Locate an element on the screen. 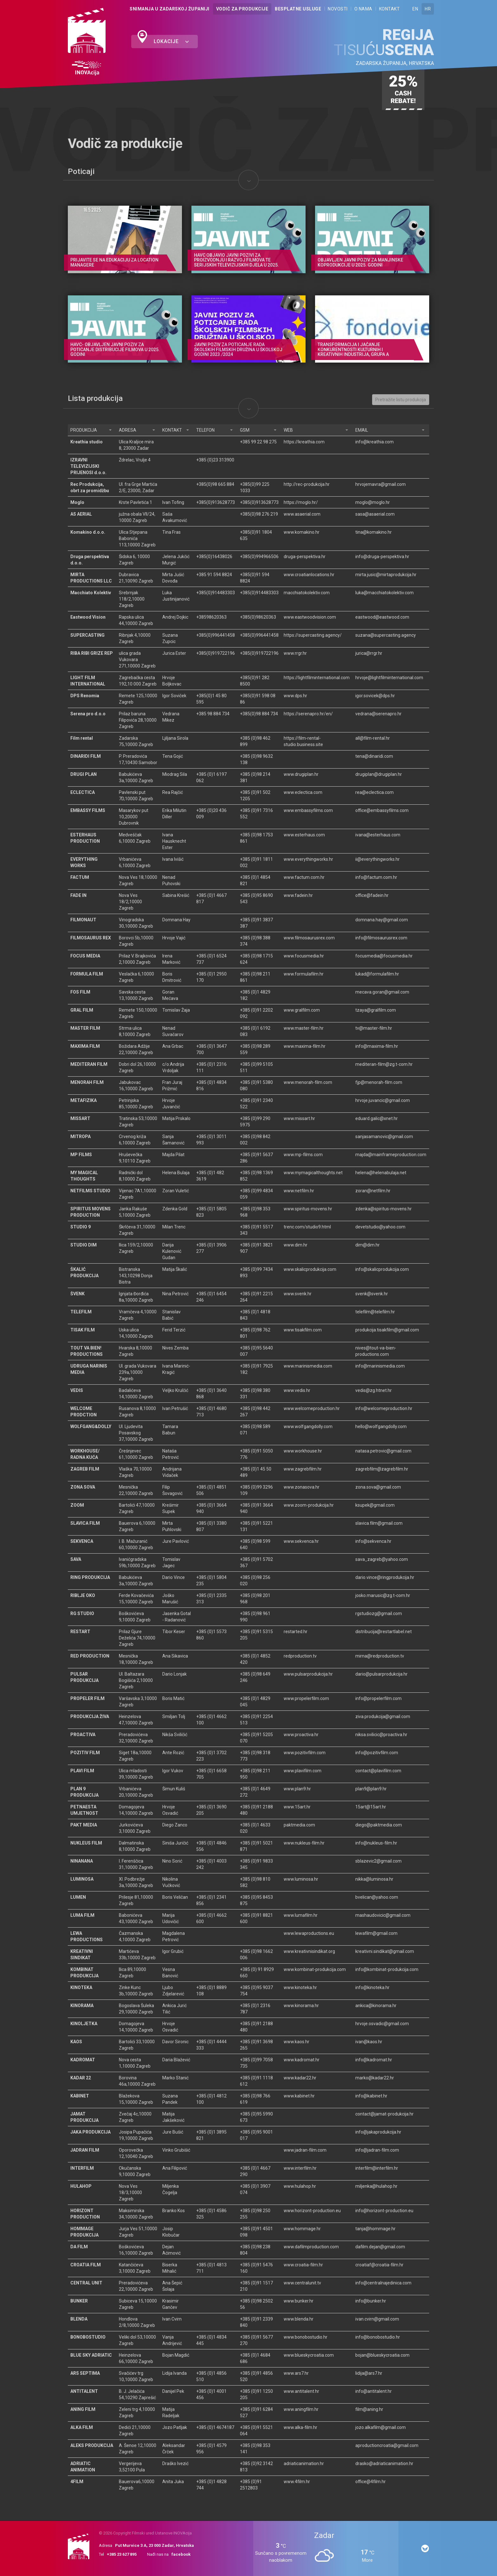  tena@dinaridi.com is located at coordinates (374, 756).